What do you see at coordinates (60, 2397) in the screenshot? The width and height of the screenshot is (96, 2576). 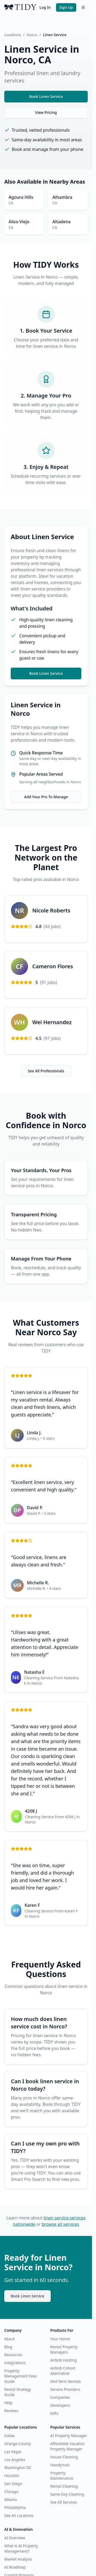 I see `Companies` at bounding box center [60, 2397].